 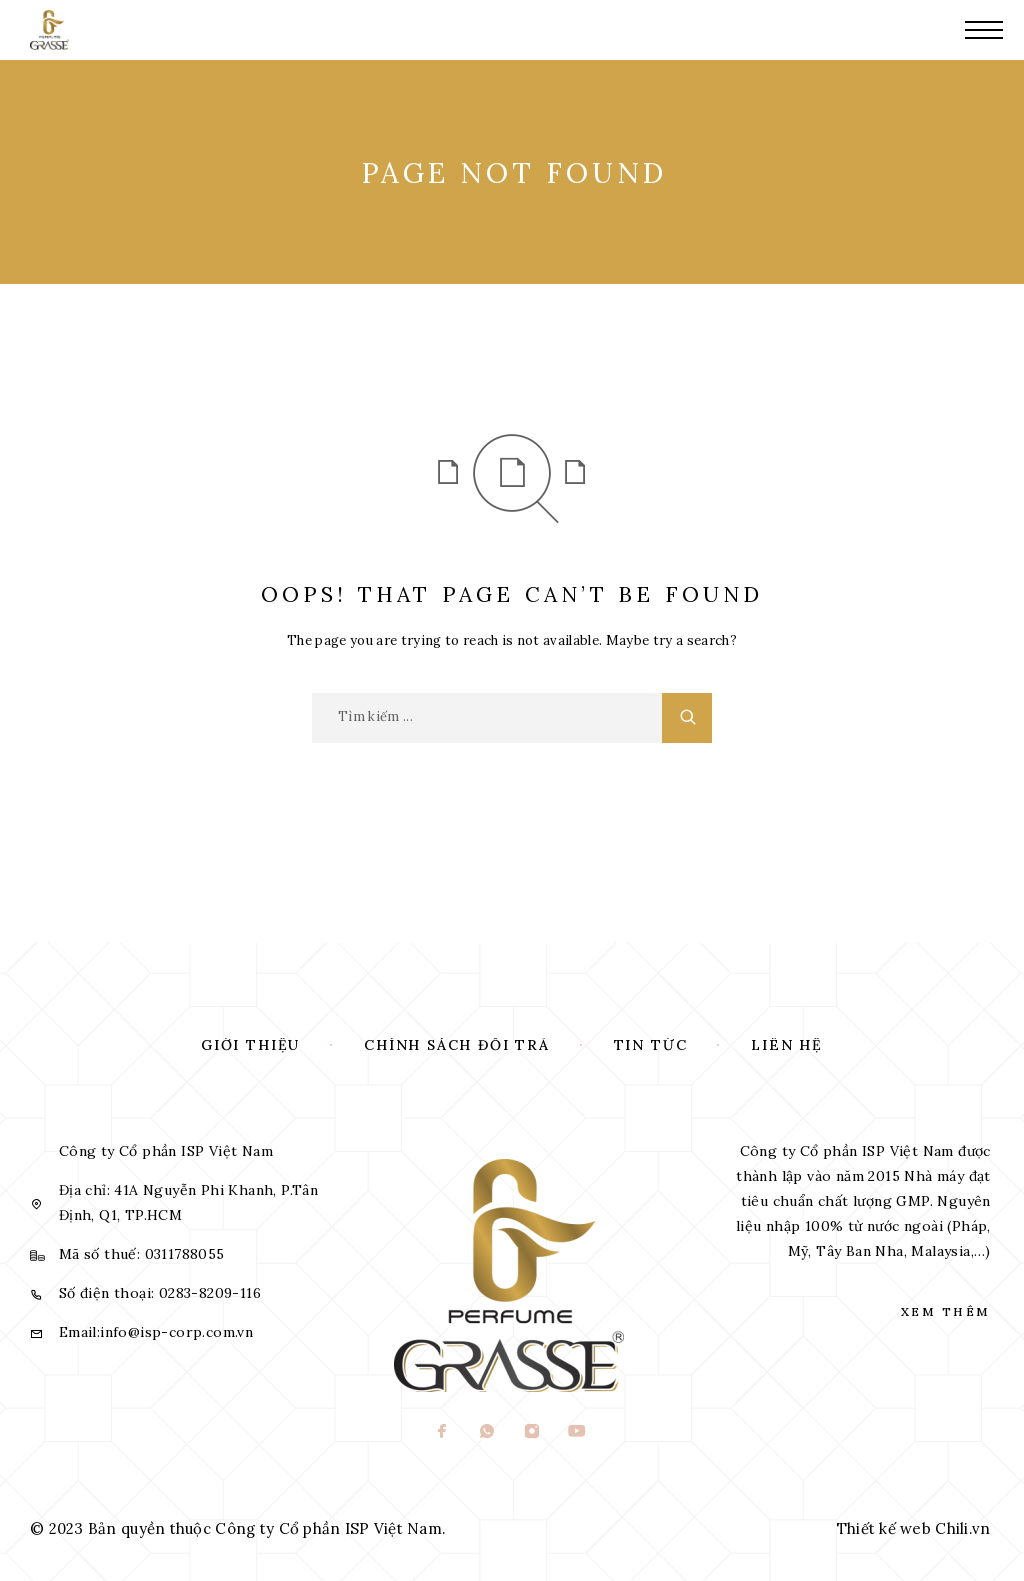 What do you see at coordinates (787, 1045) in the screenshot?
I see `Liên hệ` at bounding box center [787, 1045].